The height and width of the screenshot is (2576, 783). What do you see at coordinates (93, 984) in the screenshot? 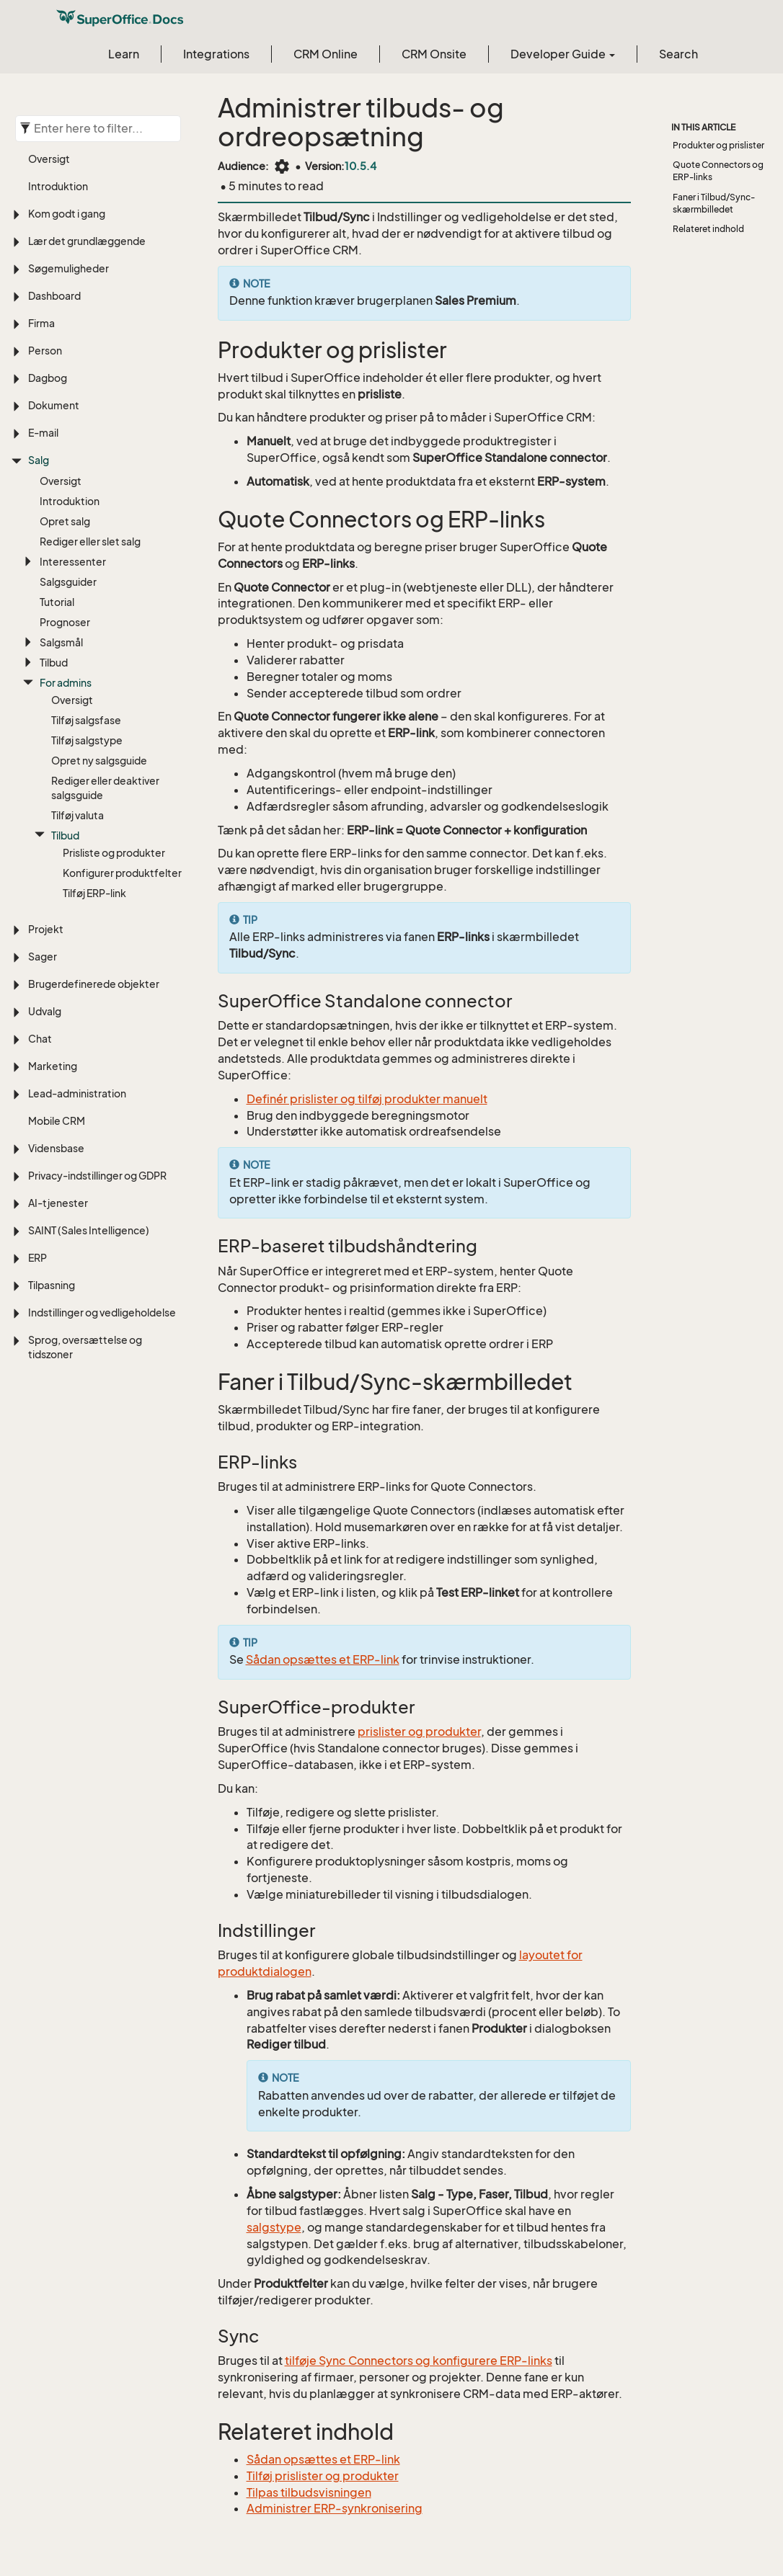
I see `Brugerdefinerede objekter` at bounding box center [93, 984].